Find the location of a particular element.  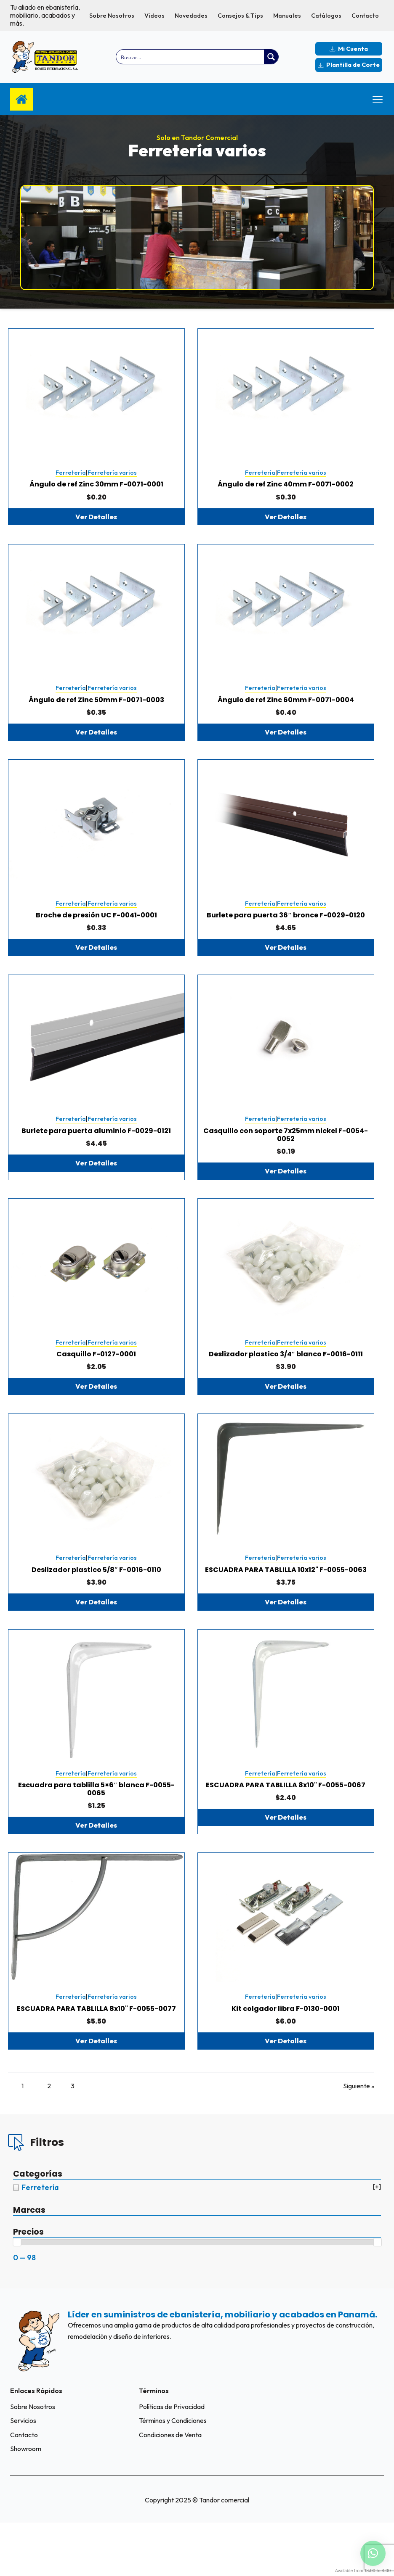

[Search input] is located at coordinates (190, 56).